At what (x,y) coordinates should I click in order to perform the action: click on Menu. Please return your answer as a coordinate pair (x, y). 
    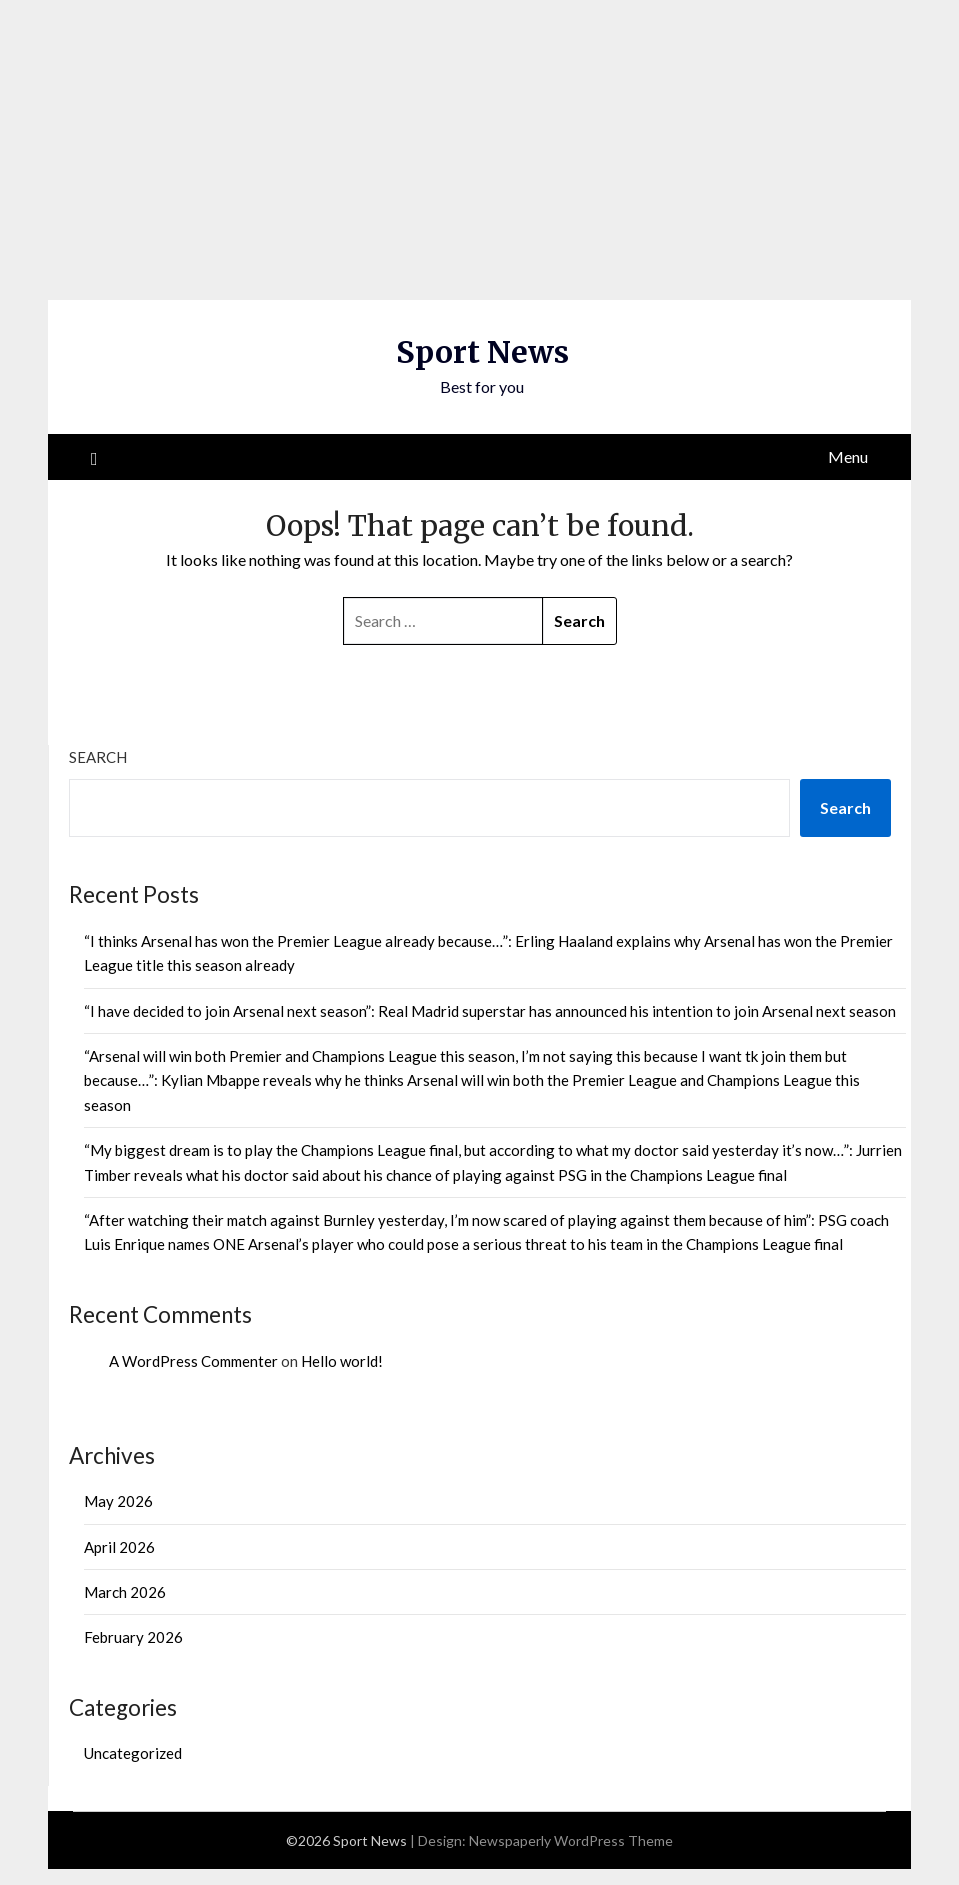
    Looking at the image, I should click on (848, 456).